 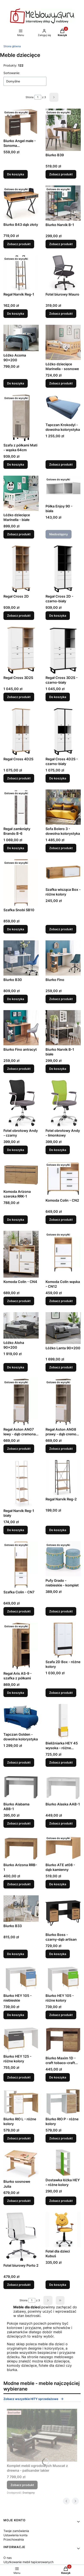 I want to click on Do koszyka [Do koszyka Regał Narvik Reg-1 biały], so click(x=15, y=1530).